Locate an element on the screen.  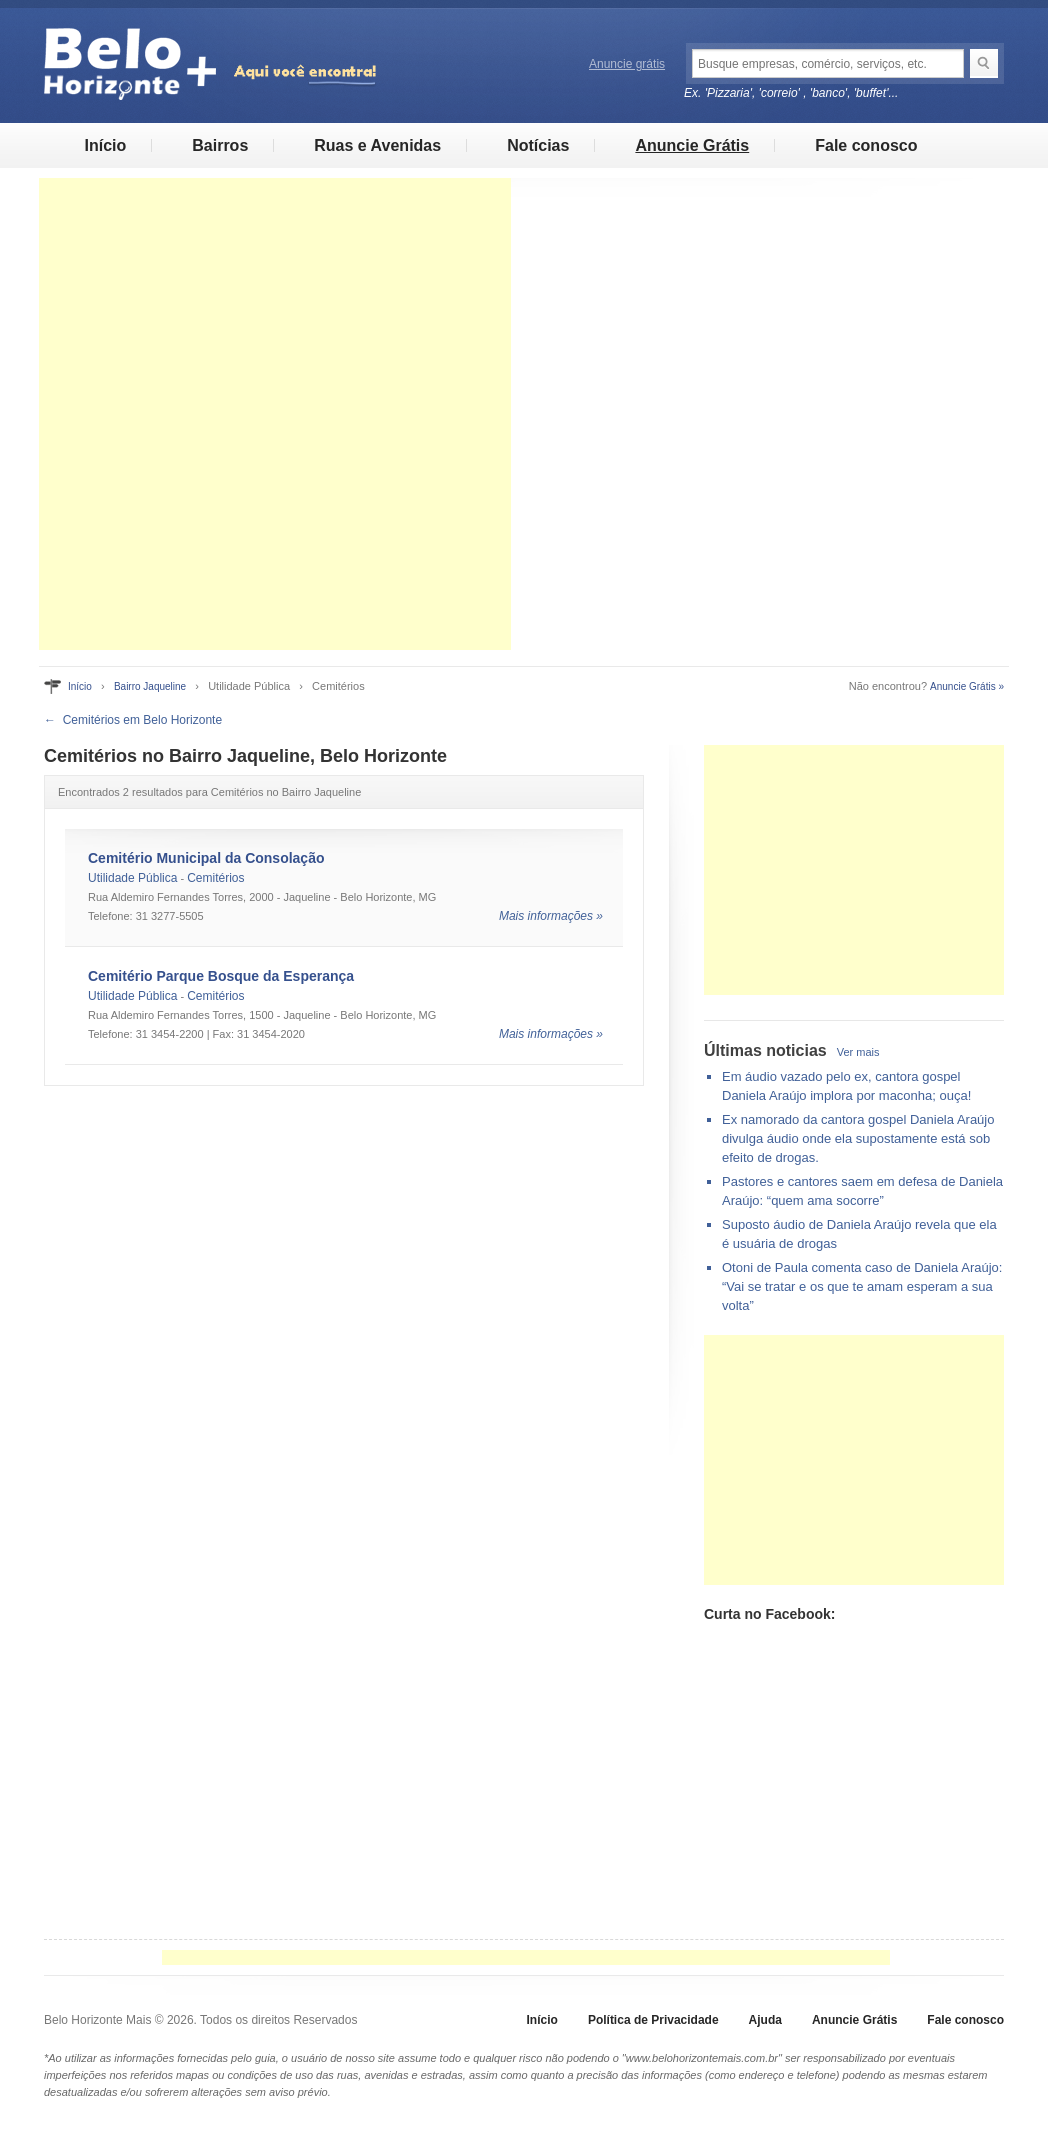
Notícias is located at coordinates (538, 145).